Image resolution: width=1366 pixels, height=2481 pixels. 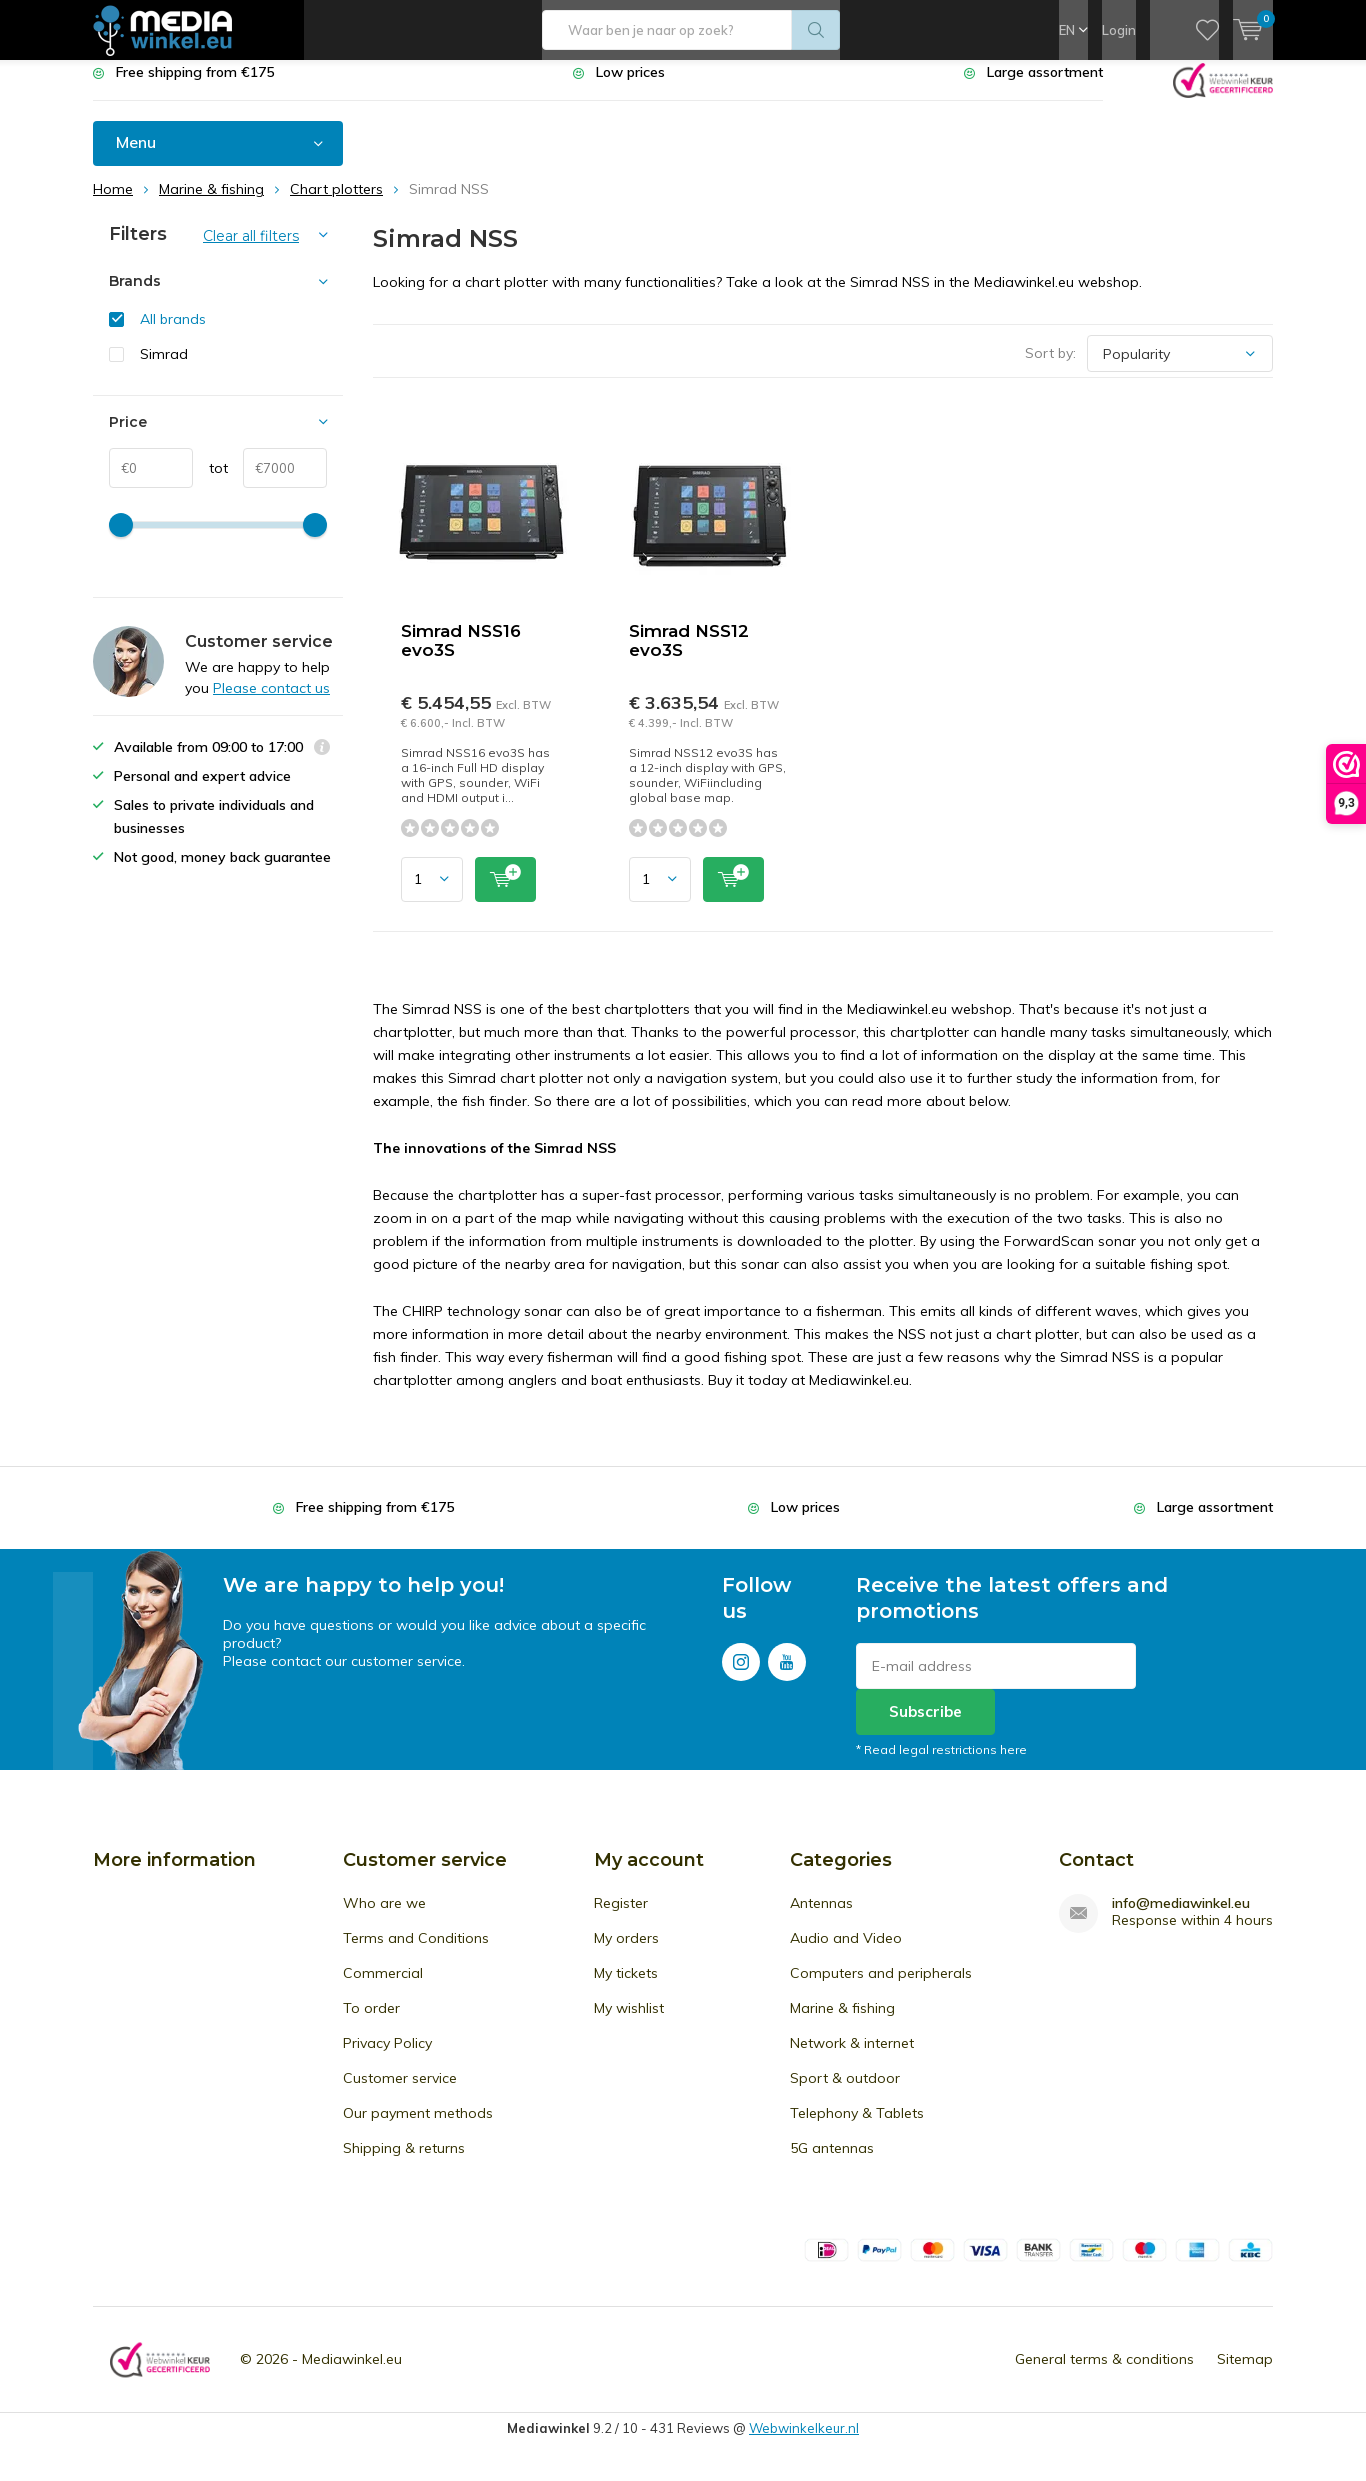 What do you see at coordinates (371, 2023) in the screenshot?
I see `To order` at bounding box center [371, 2023].